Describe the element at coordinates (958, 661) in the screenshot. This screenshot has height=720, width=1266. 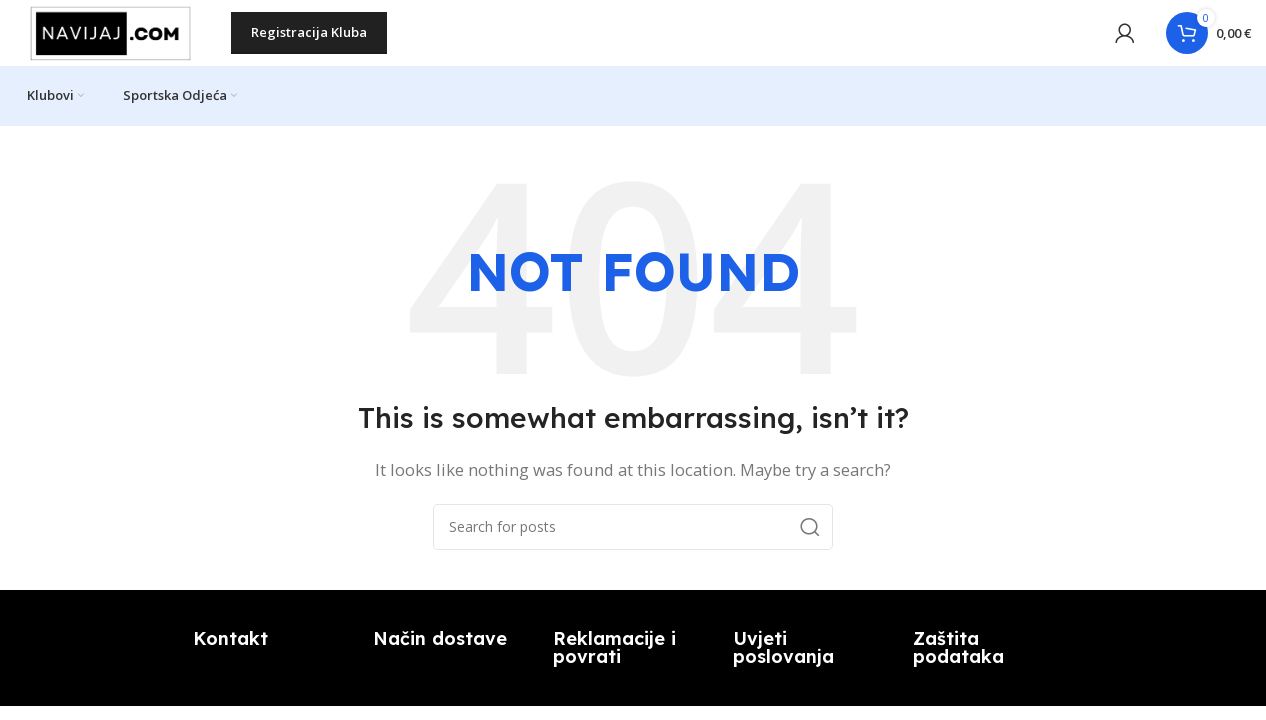
I see `Zaštita podataka` at that location.